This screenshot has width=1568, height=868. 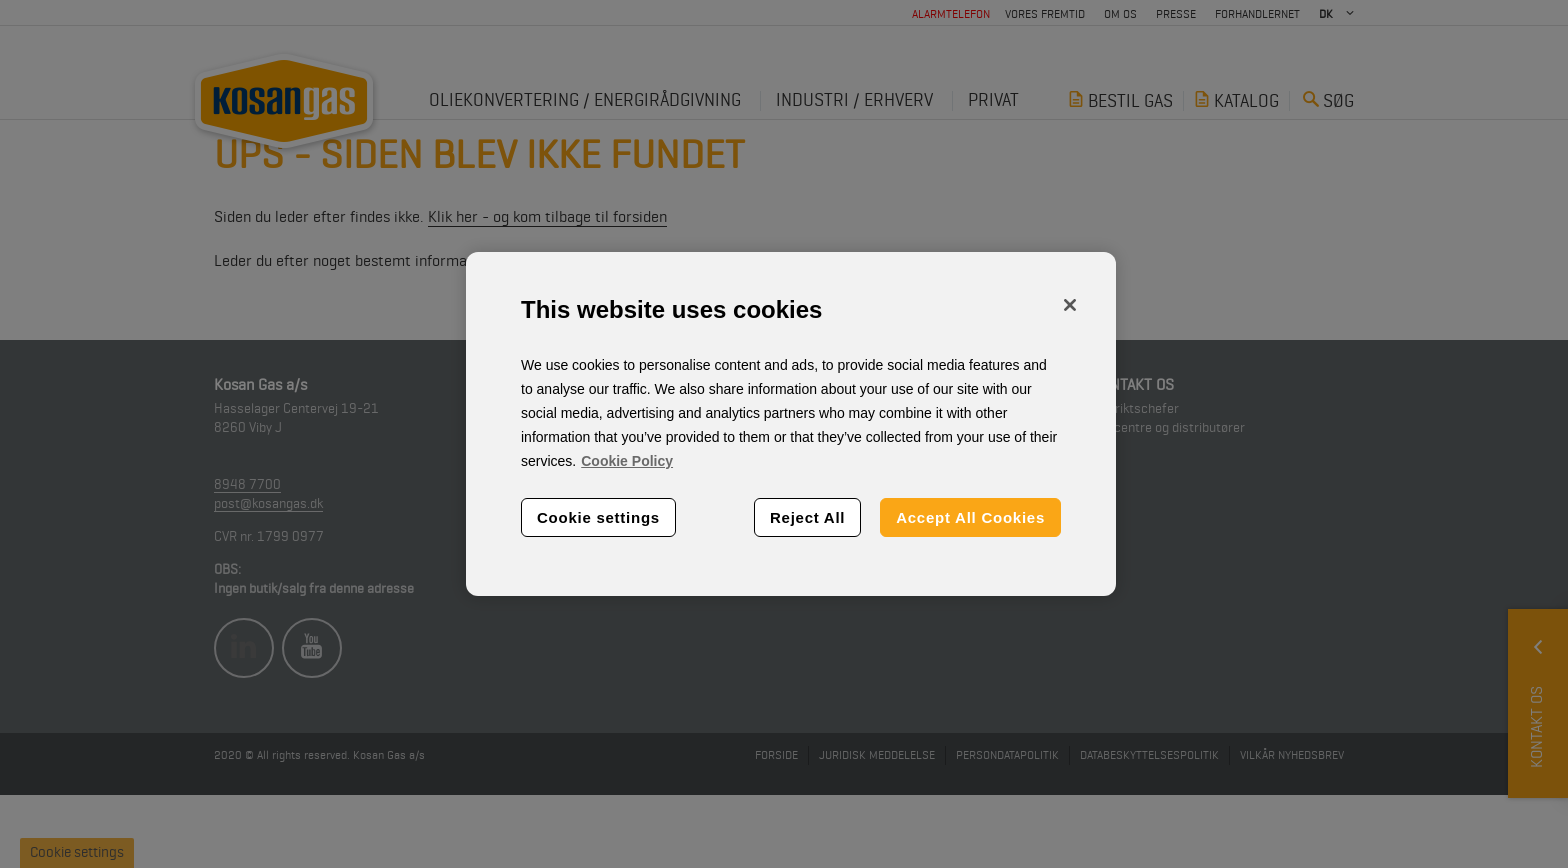 What do you see at coordinates (970, 517) in the screenshot?
I see `Accept All Cookies` at bounding box center [970, 517].